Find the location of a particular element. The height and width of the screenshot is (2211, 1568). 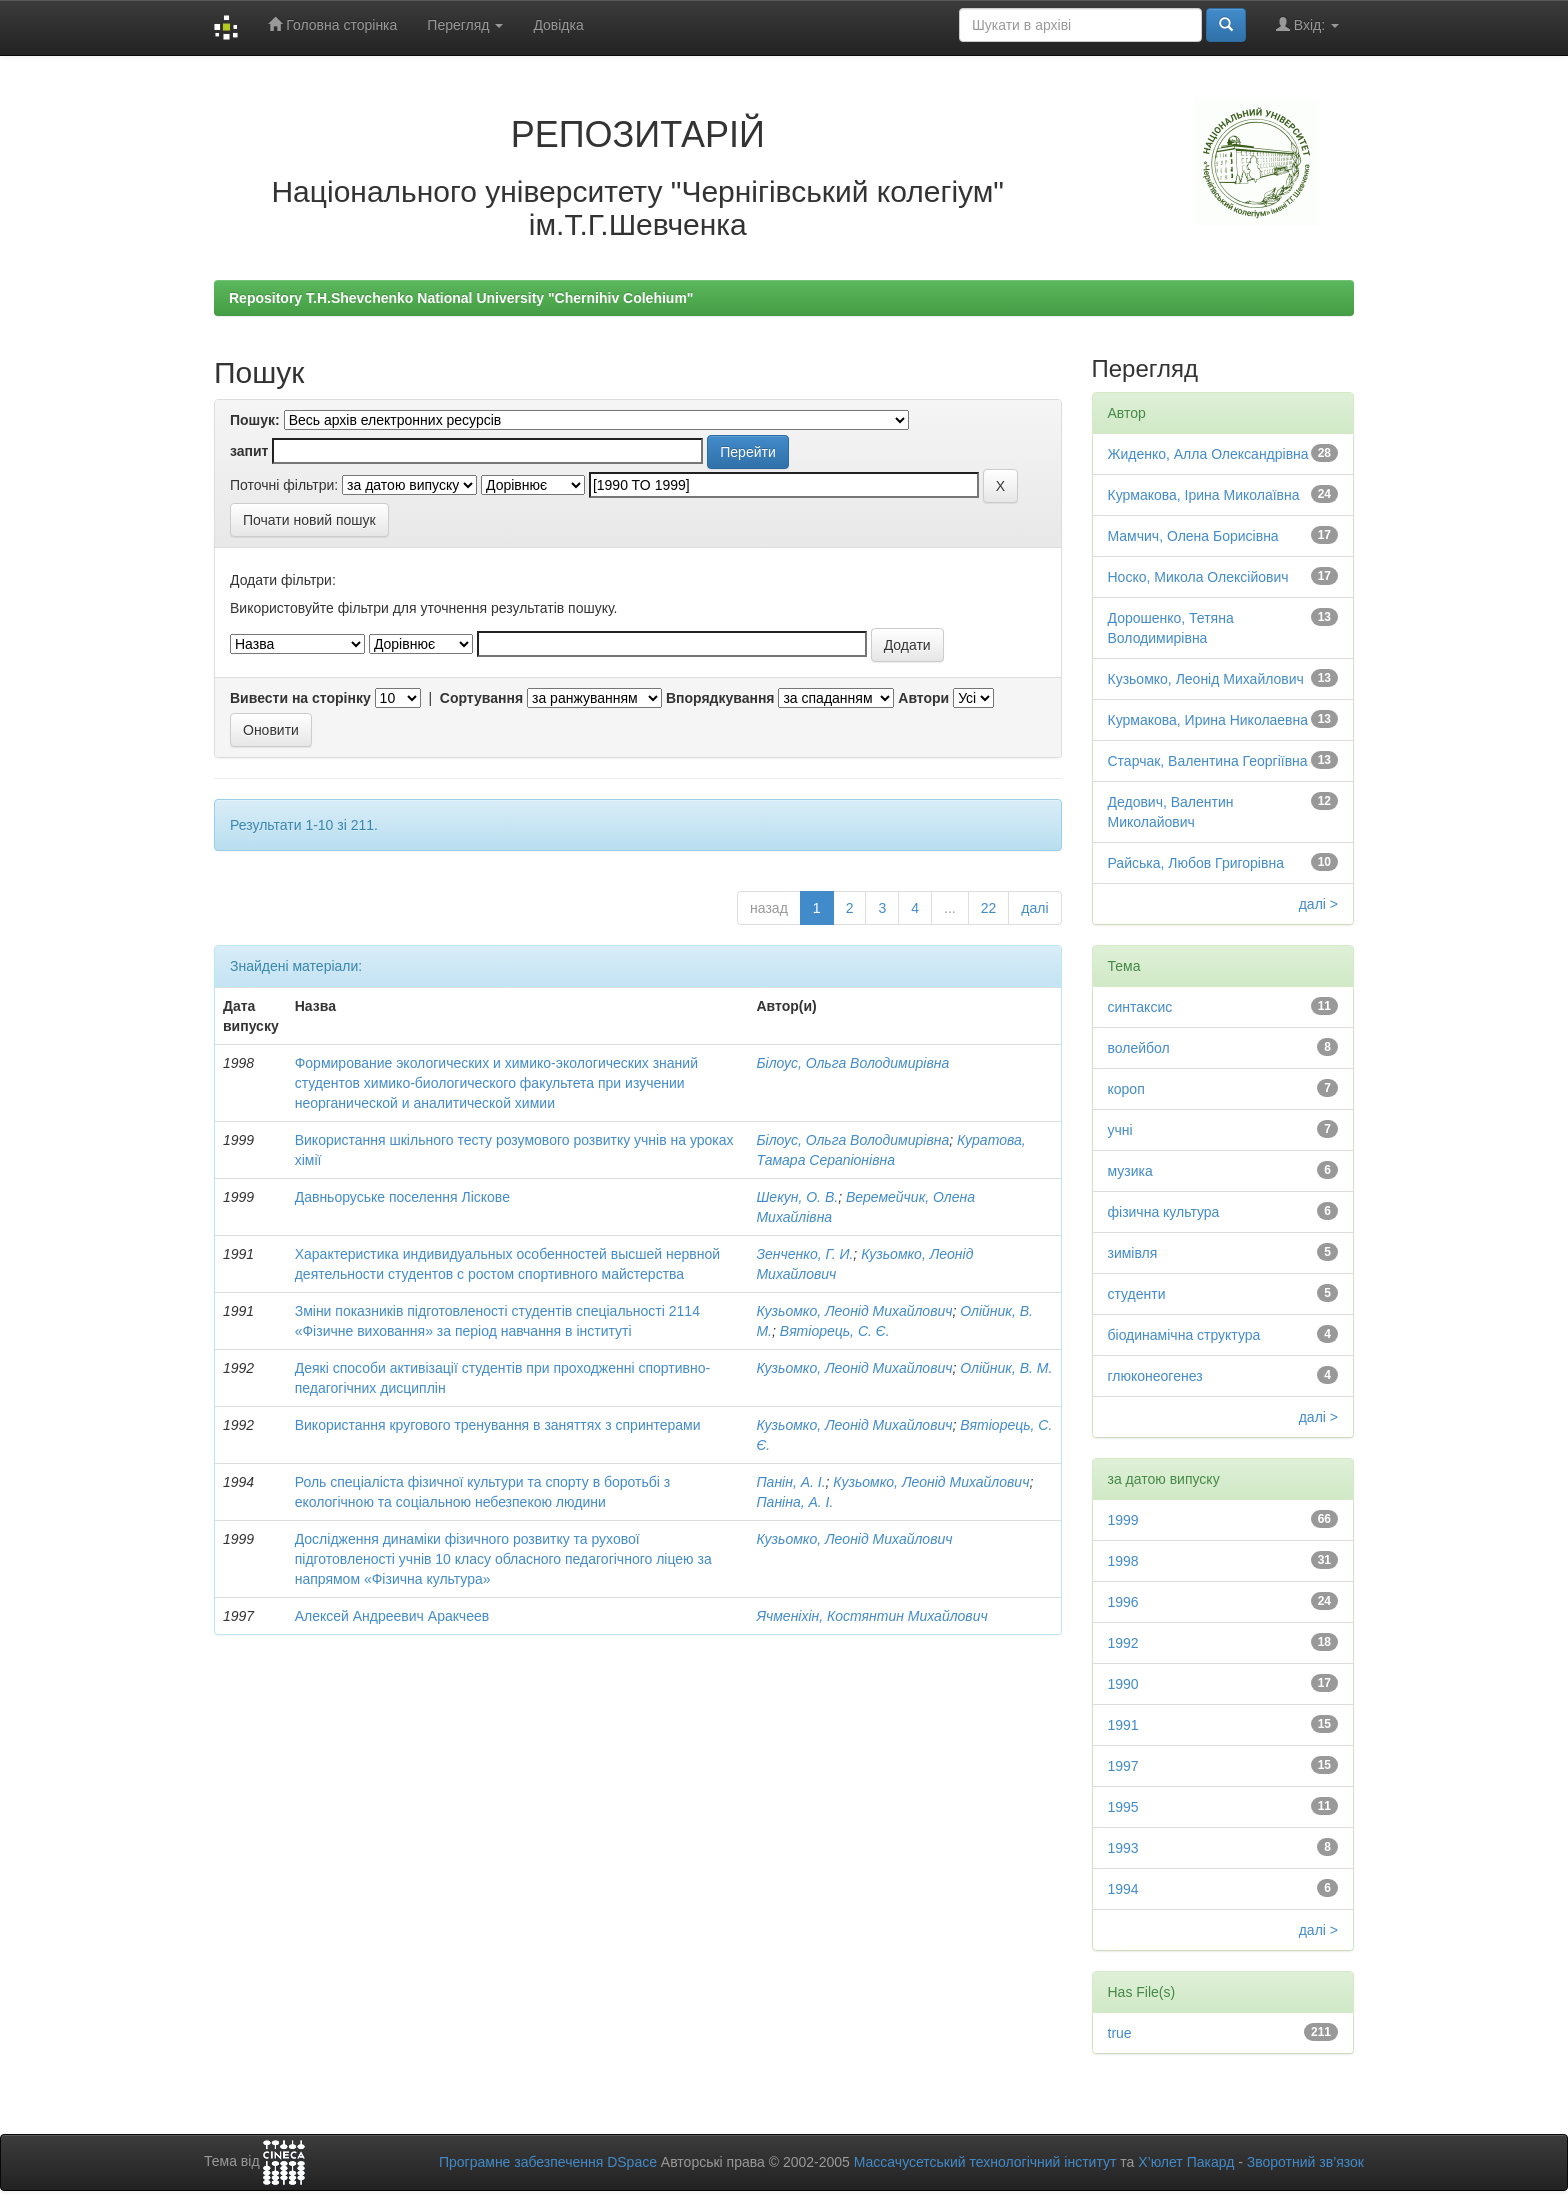

1997 is located at coordinates (1123, 1766).